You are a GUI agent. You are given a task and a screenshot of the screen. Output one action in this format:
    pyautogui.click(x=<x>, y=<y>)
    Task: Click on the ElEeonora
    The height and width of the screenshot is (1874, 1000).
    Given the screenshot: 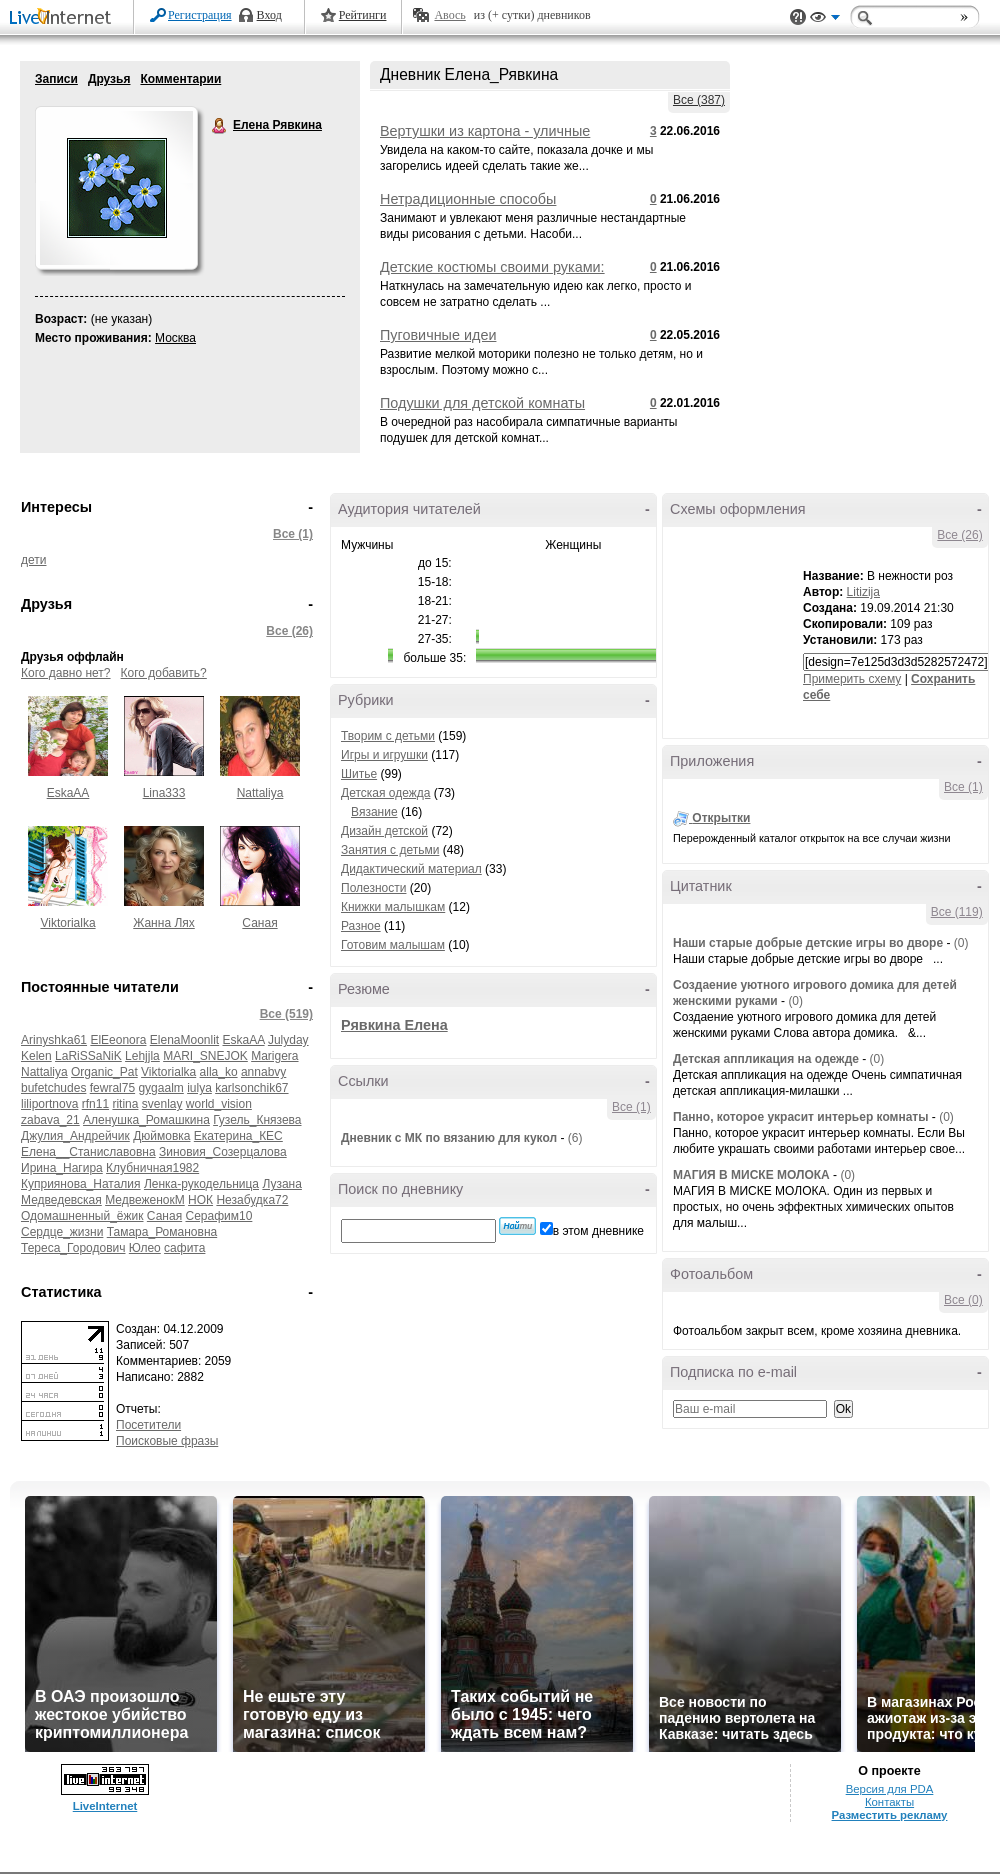 What is the action you would take?
    pyautogui.click(x=118, y=1040)
    